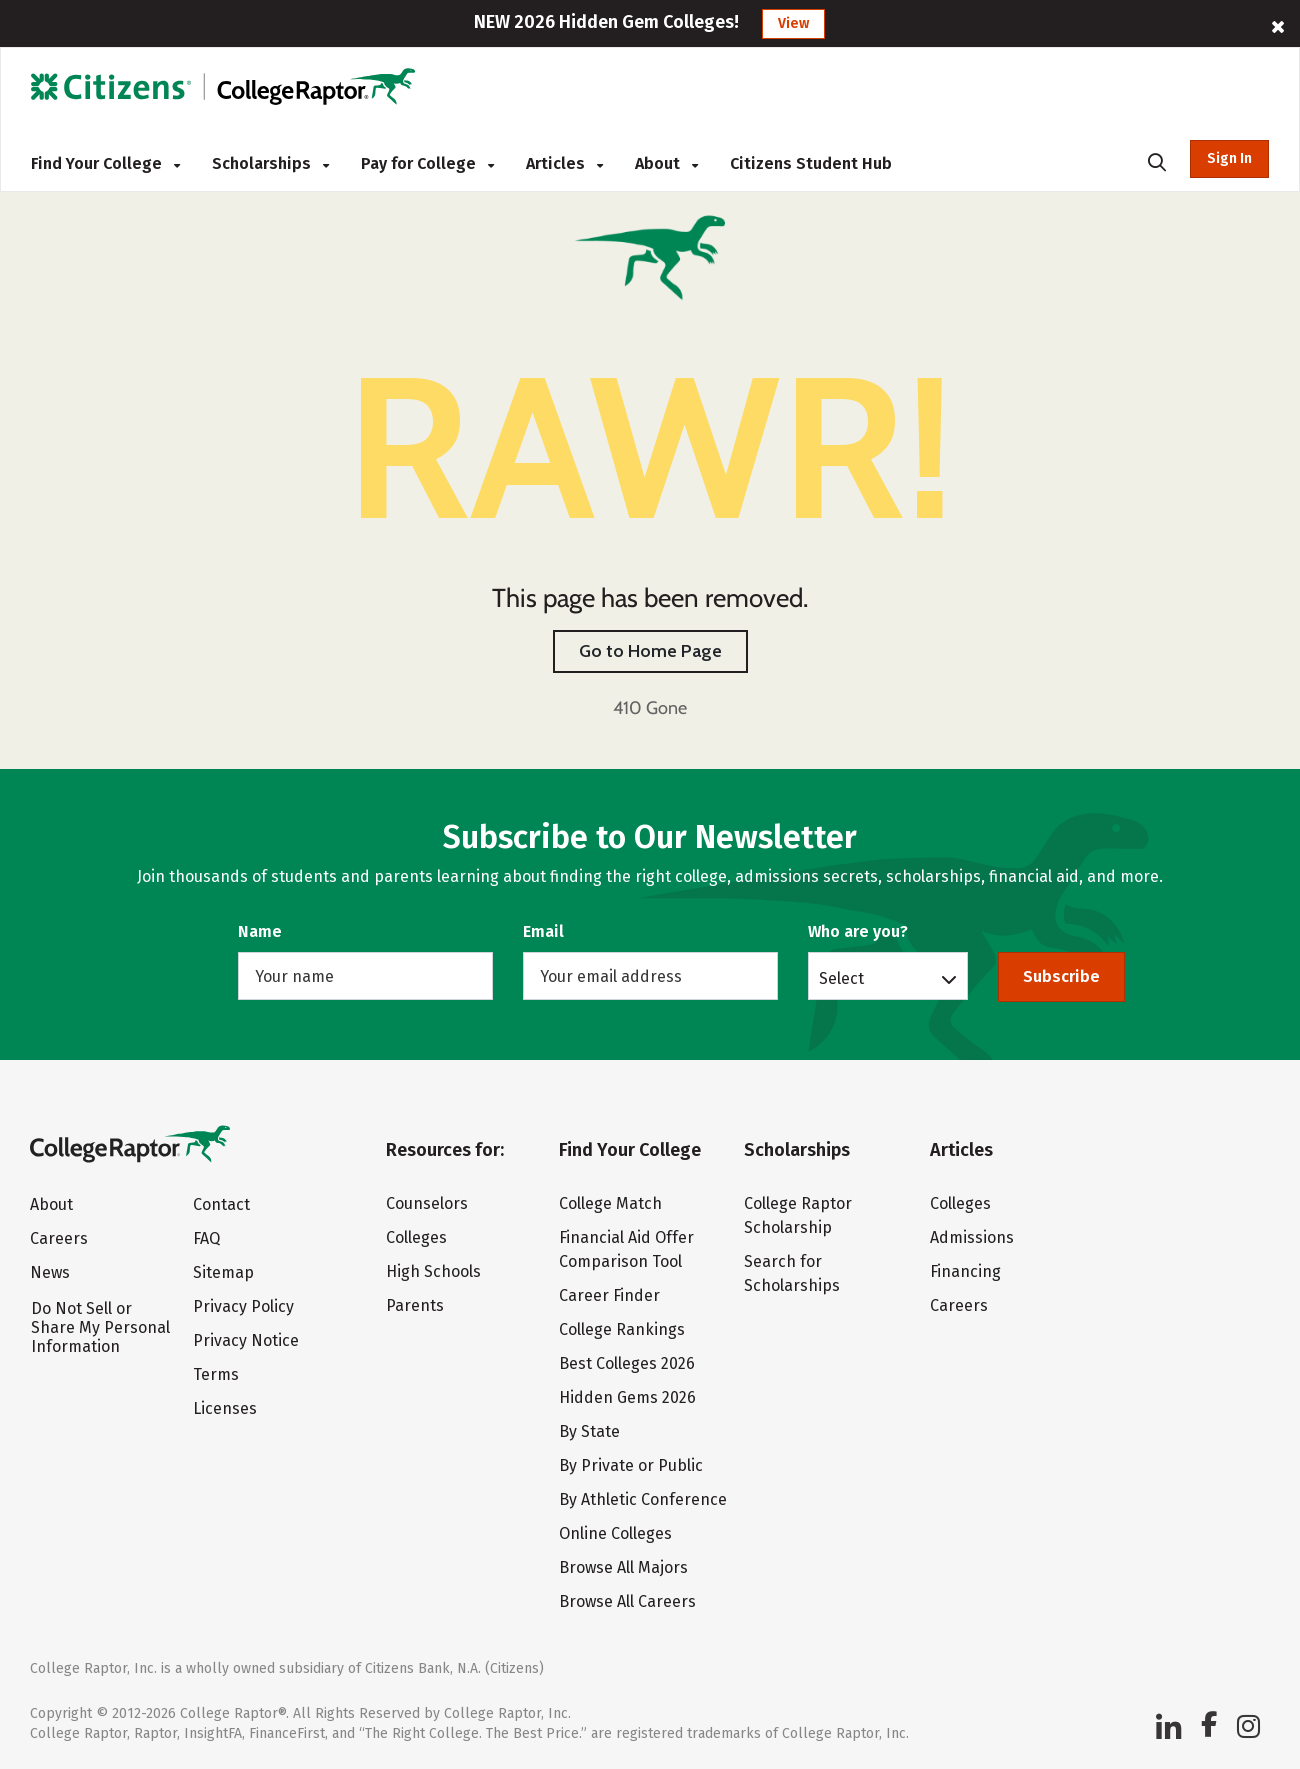 Image resolution: width=1300 pixels, height=1769 pixels. I want to click on Citizens Student Hub, so click(811, 163).